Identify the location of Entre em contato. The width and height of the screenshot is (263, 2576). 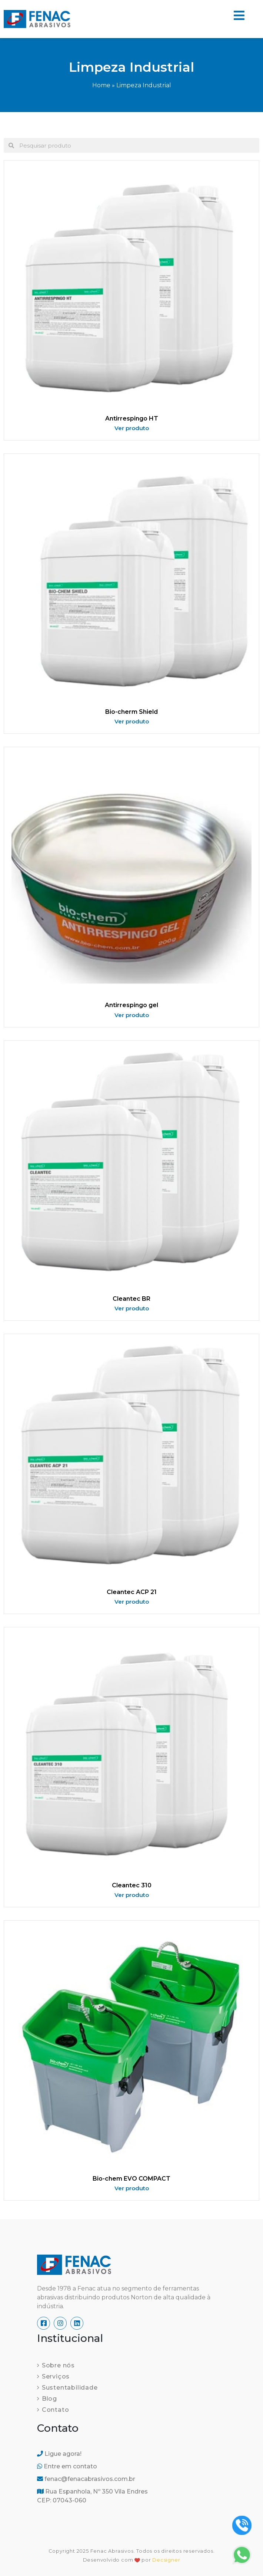
(67, 2466).